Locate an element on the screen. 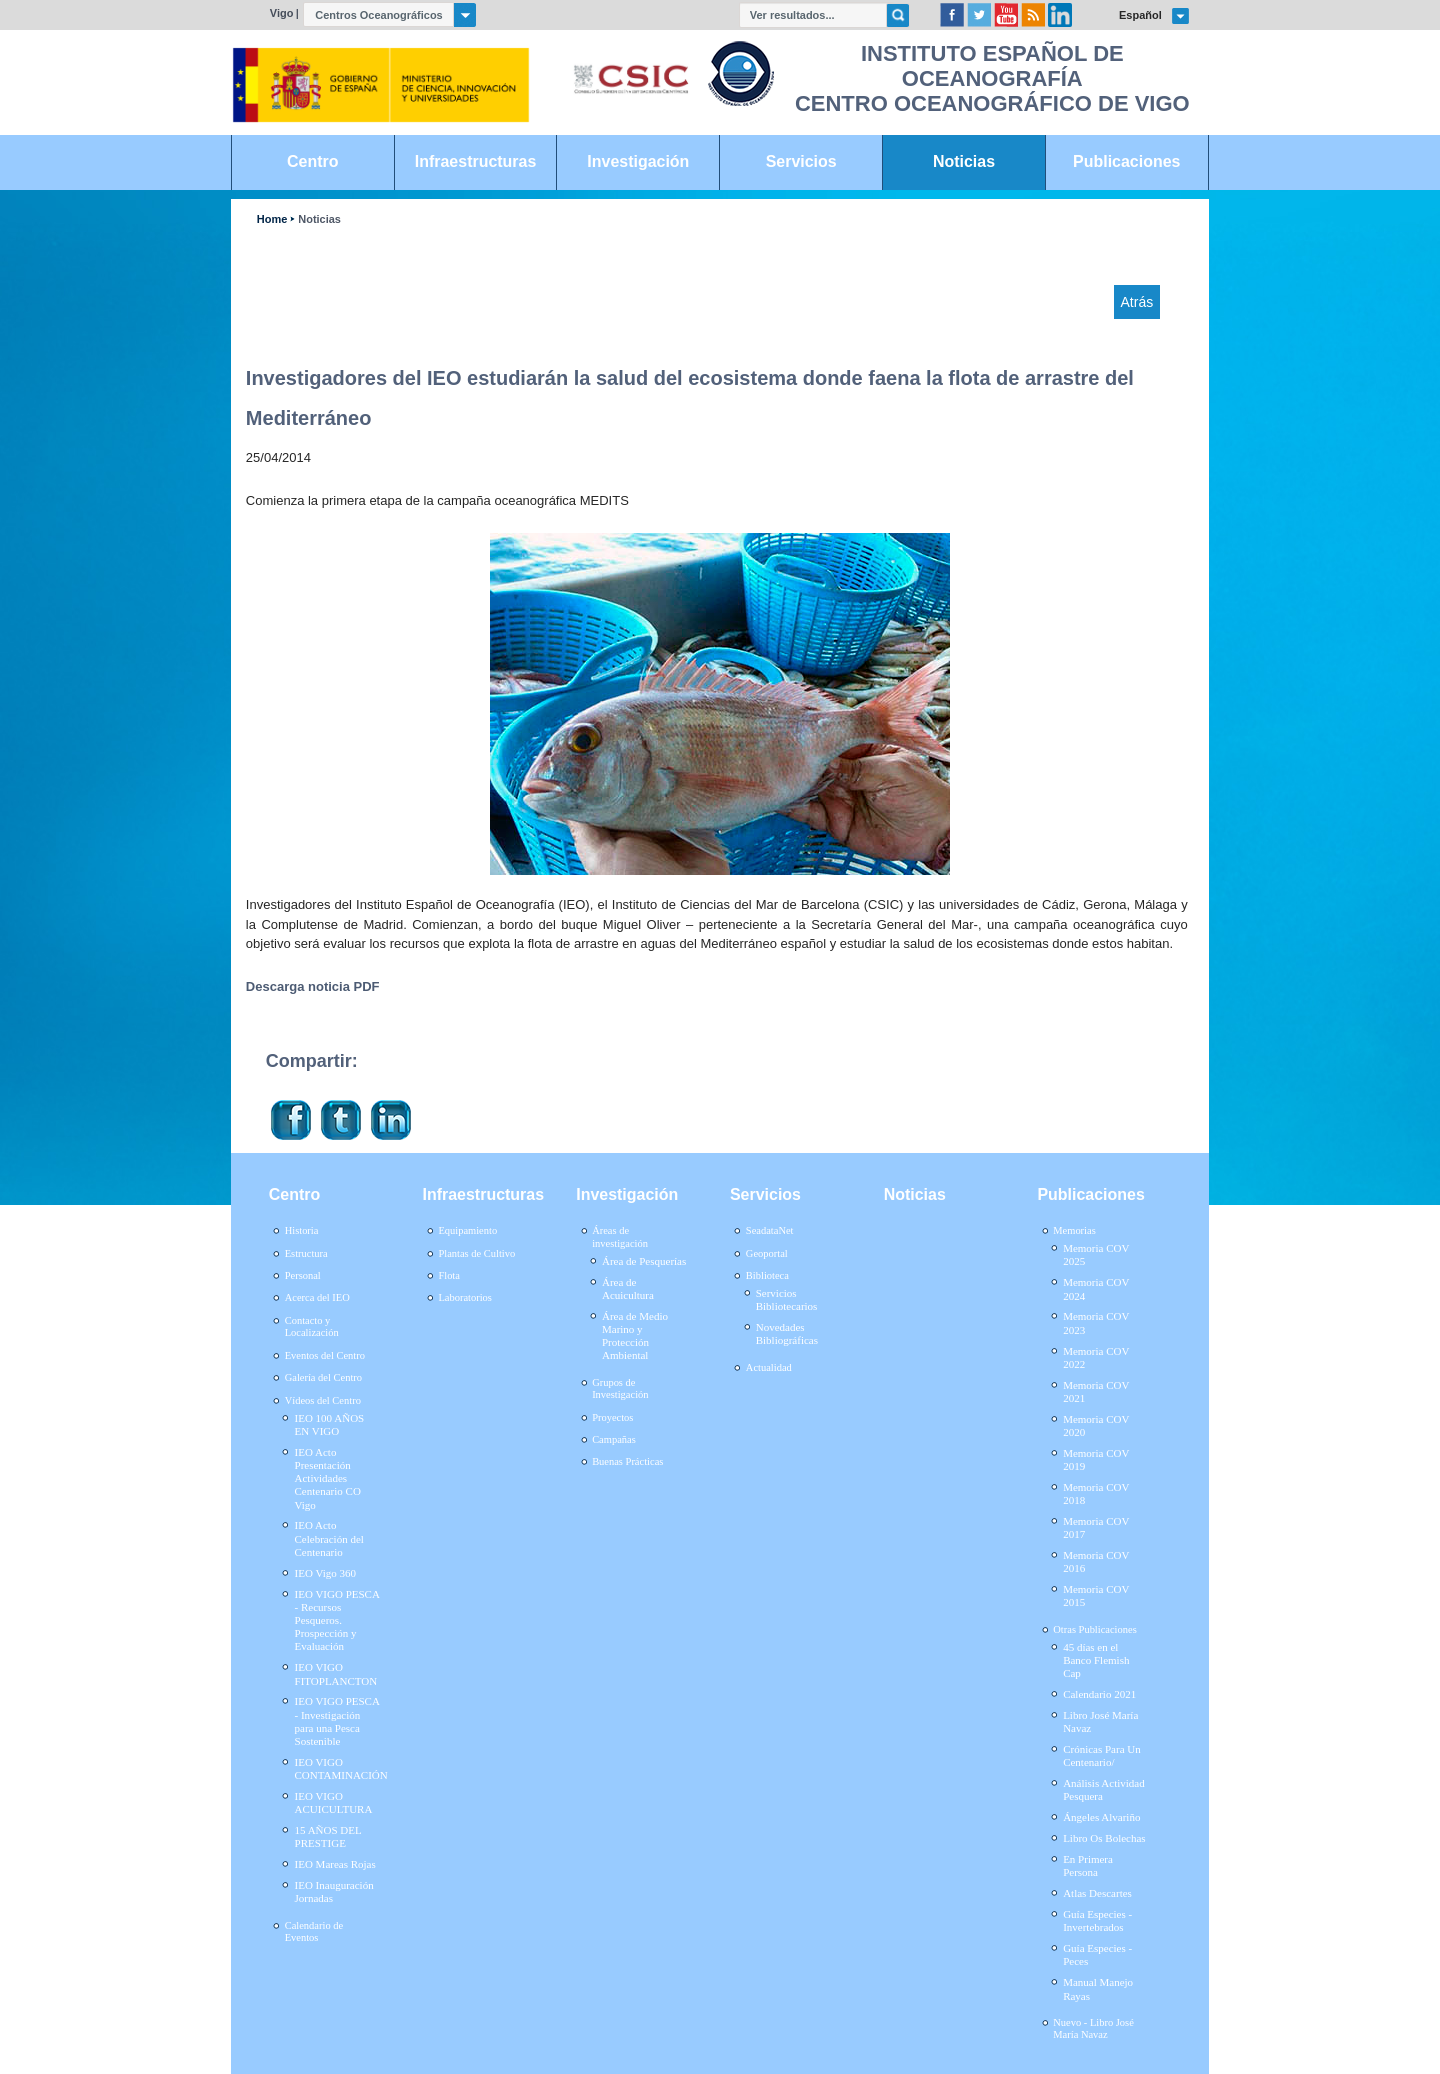 This screenshot has height=2074, width=1440. IEO VIGO PESCA - Investigación para una Pesca Sostenible is located at coordinates (337, 1721).